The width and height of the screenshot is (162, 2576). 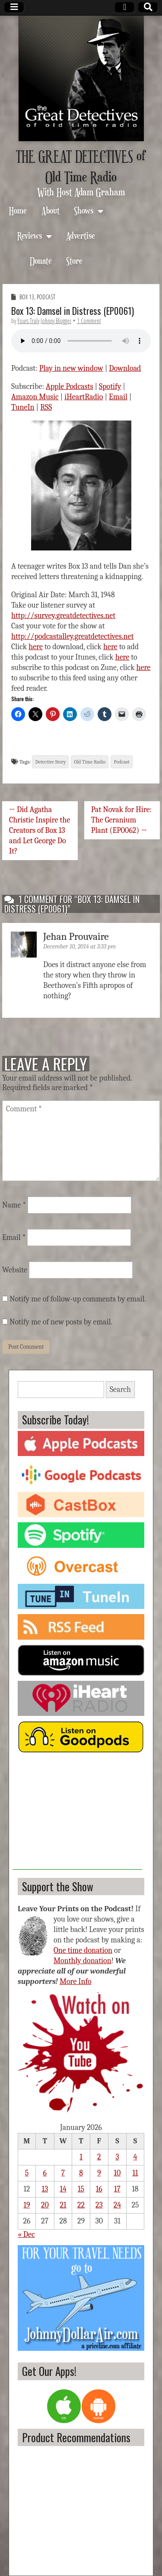 I want to click on 19 [Posts published on January 19, 2026], so click(x=26, y=2205).